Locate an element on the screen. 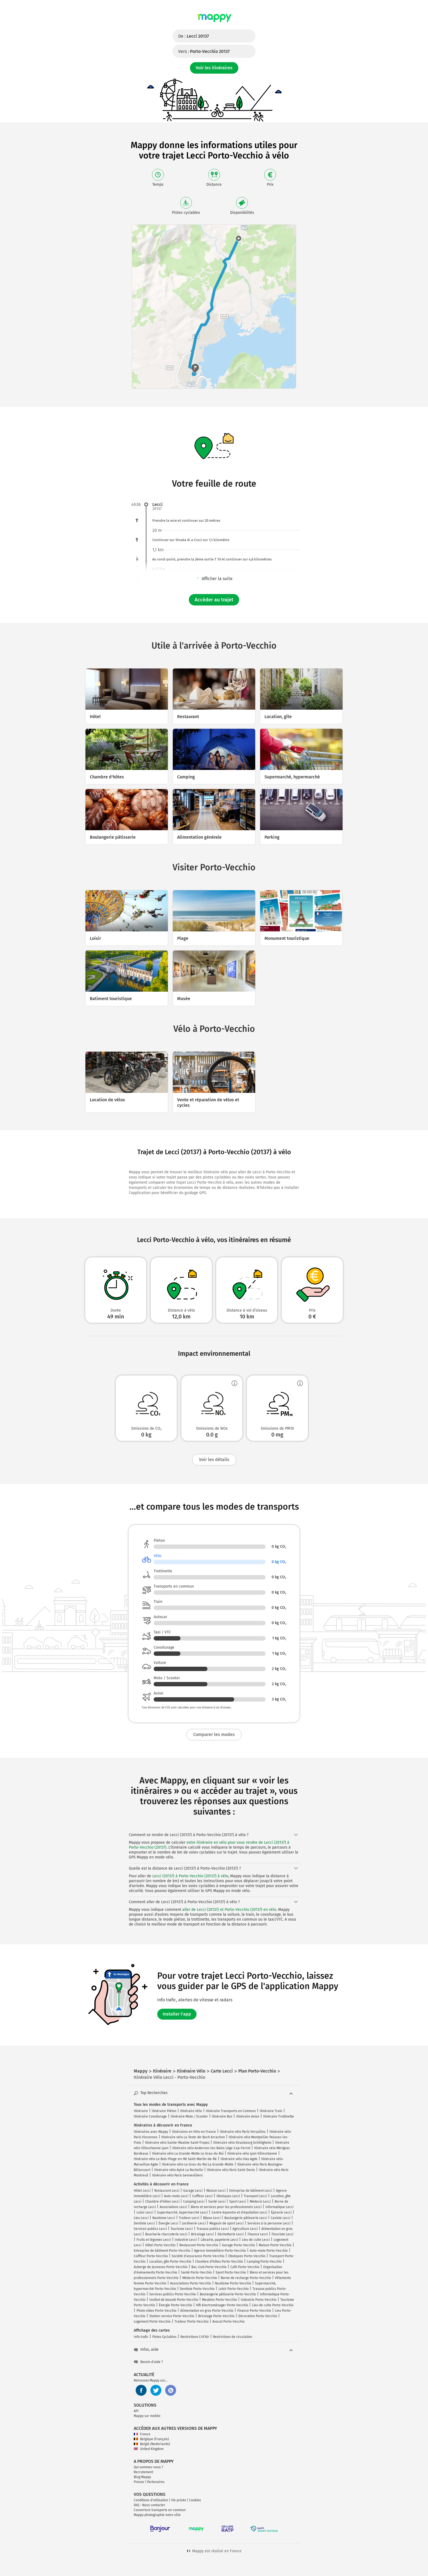 This screenshot has height=2576, width=428. Nautisme Lecci is located at coordinates (163, 2218).